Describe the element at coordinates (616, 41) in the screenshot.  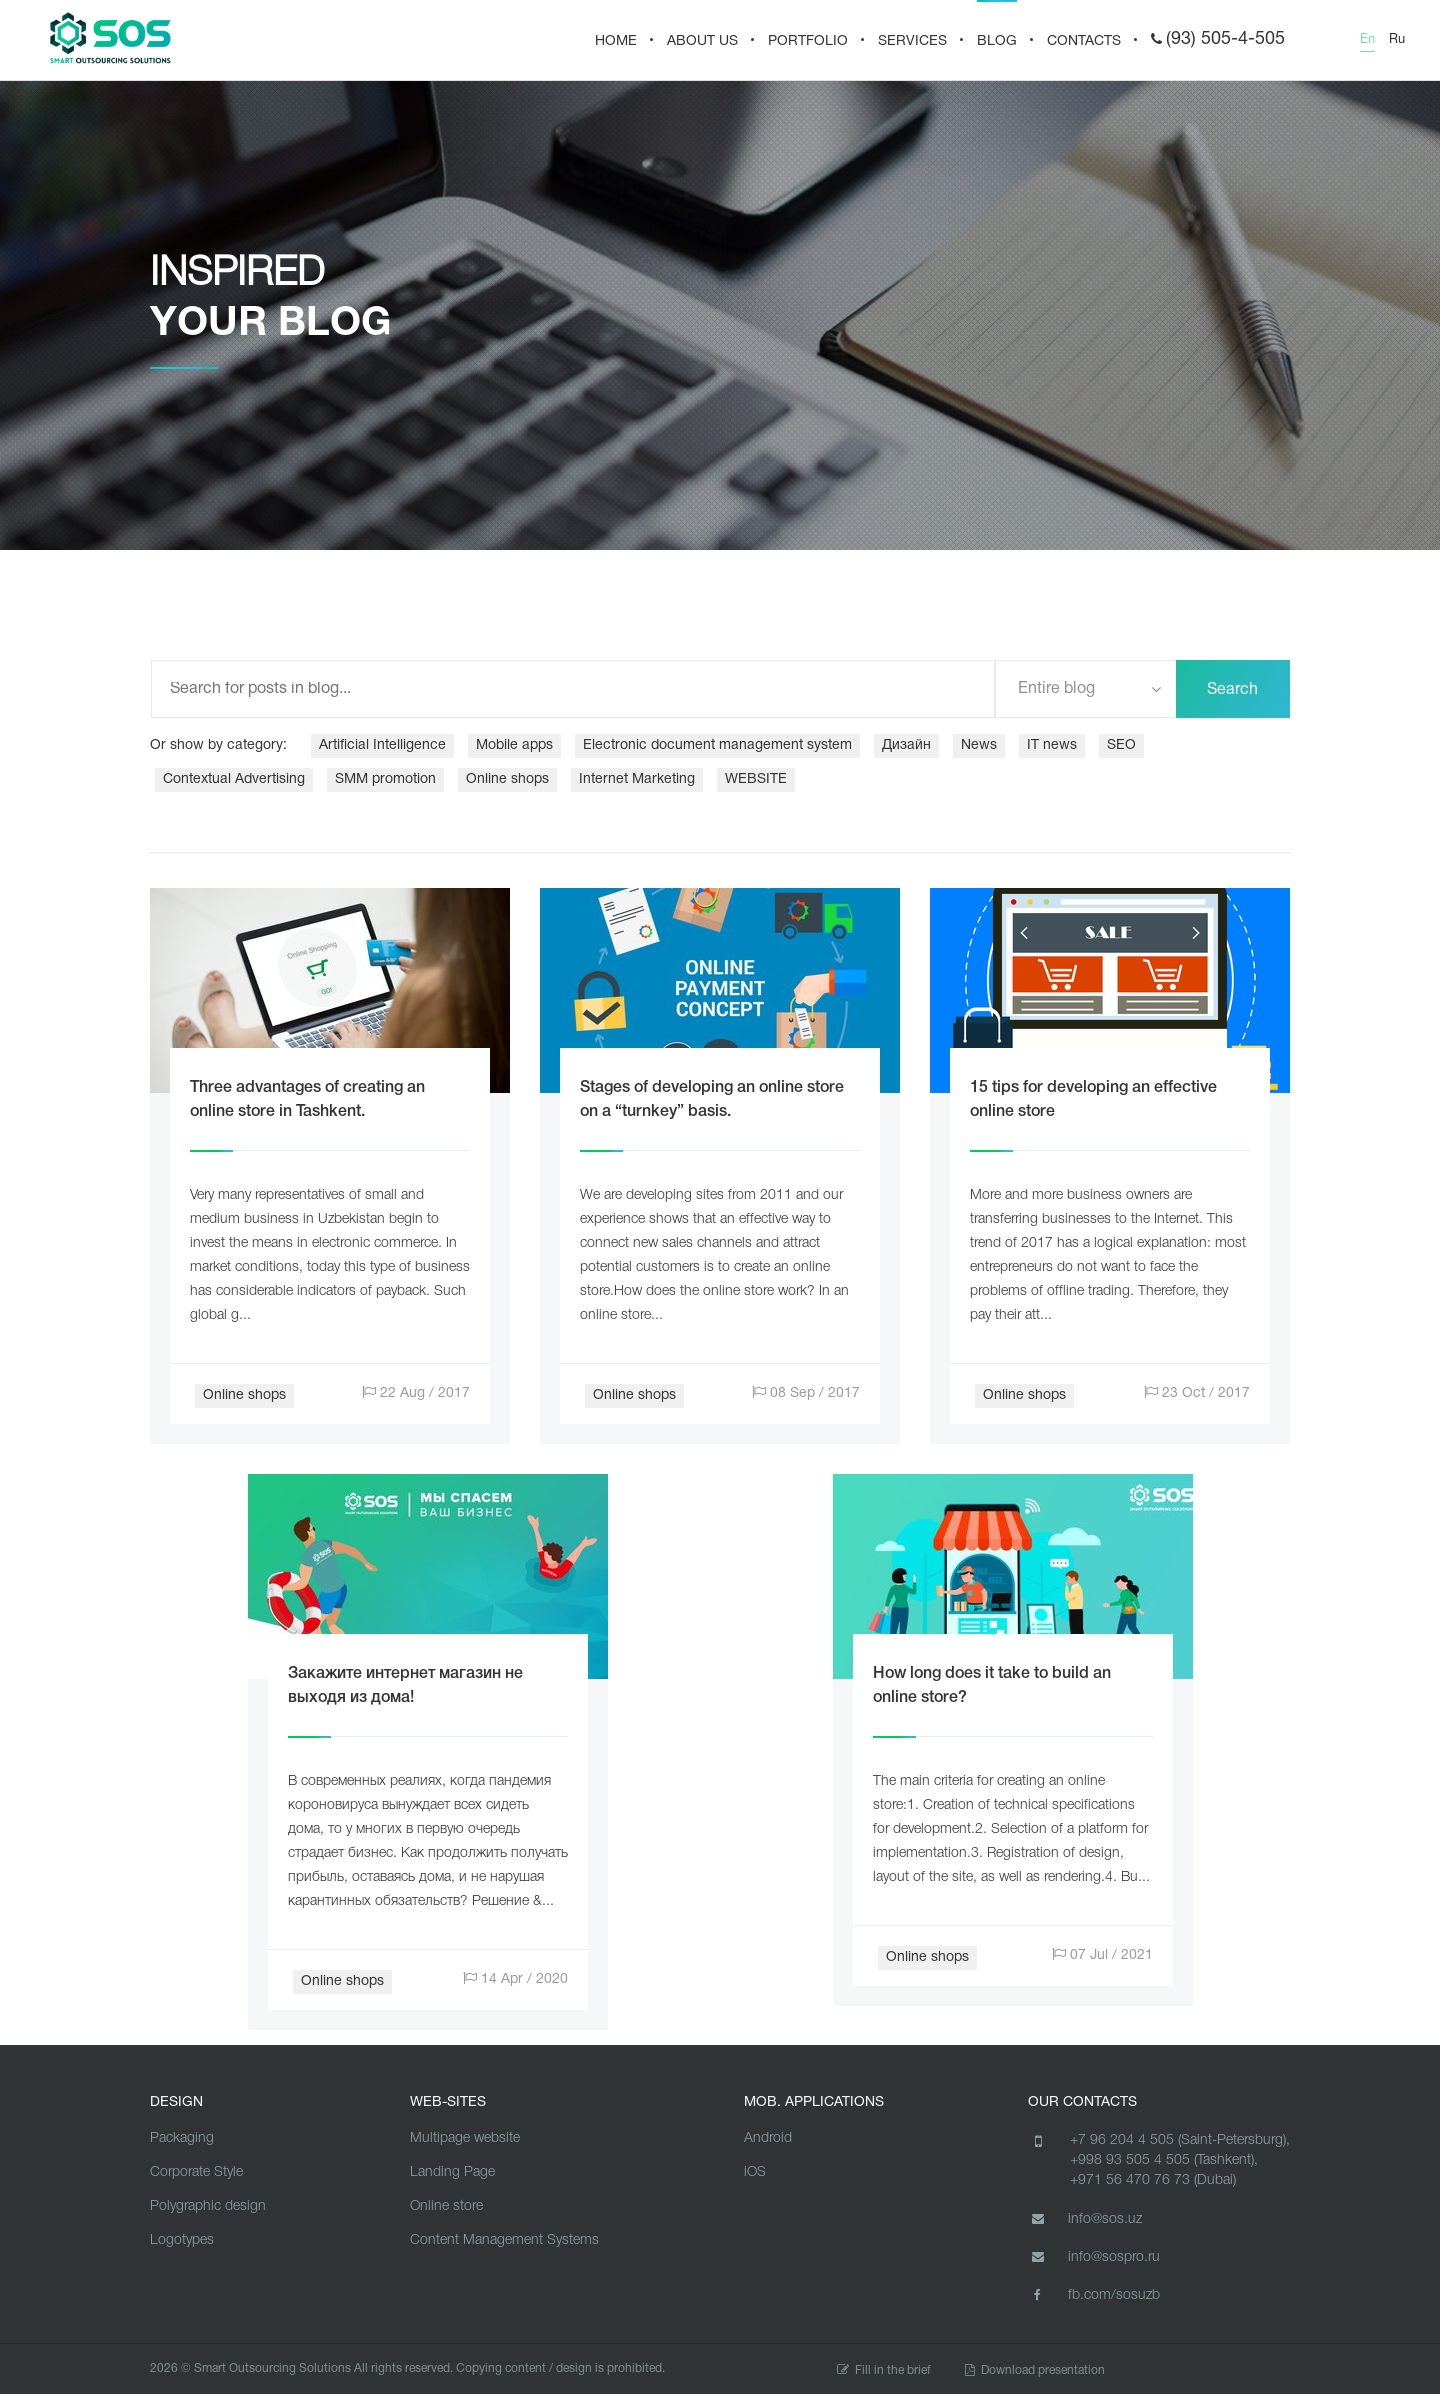
I see `HOME` at that location.